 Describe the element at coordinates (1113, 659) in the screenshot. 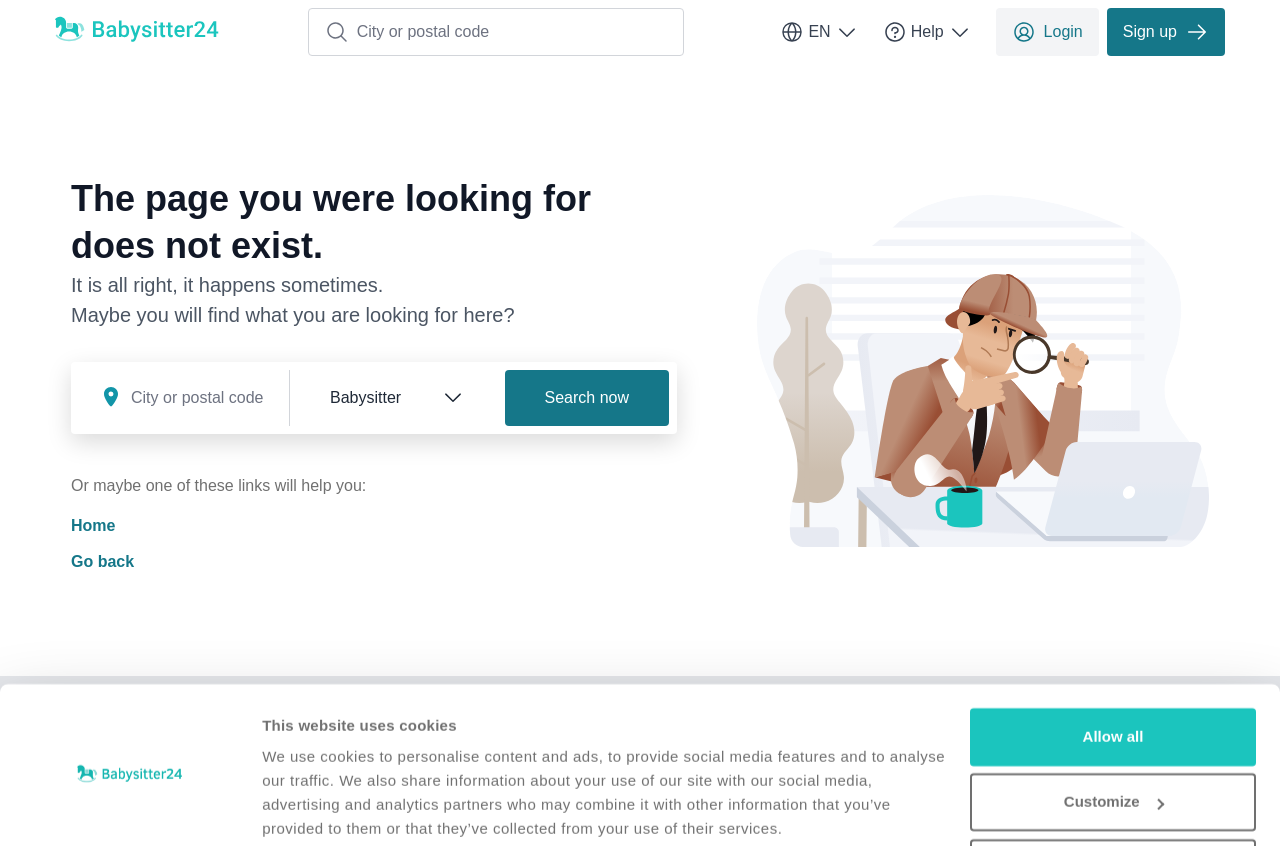

I see `Allow all` at that location.